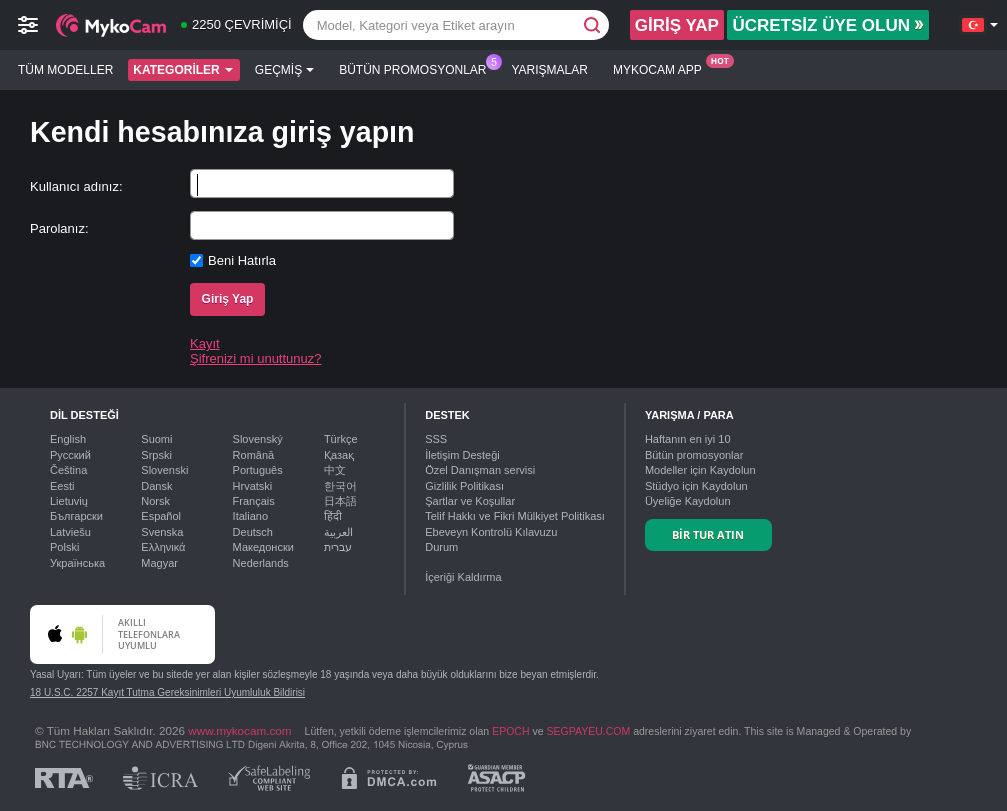 The width and height of the screenshot is (1007, 811). Describe the element at coordinates (164, 470) in the screenshot. I see `Slovenski` at that location.